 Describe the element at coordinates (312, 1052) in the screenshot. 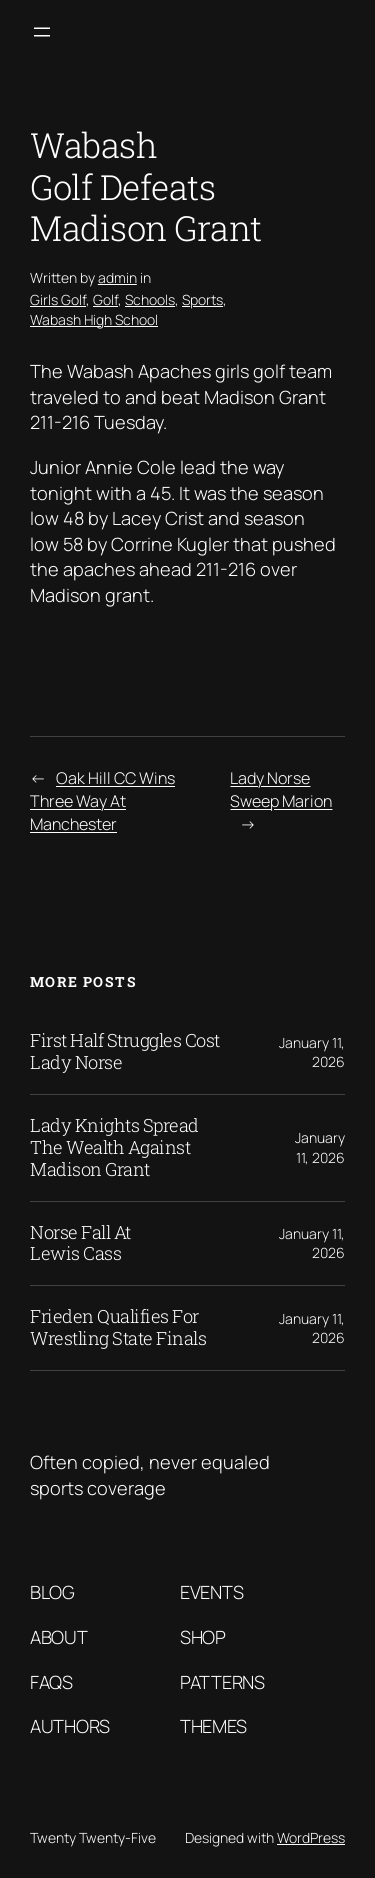

I see `January 11, 2026` at that location.